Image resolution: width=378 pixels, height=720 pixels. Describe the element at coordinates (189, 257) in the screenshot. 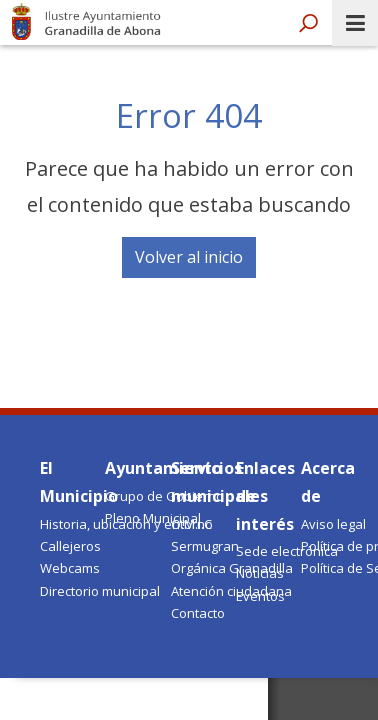

I see `Volver al inicio [button]` at that location.